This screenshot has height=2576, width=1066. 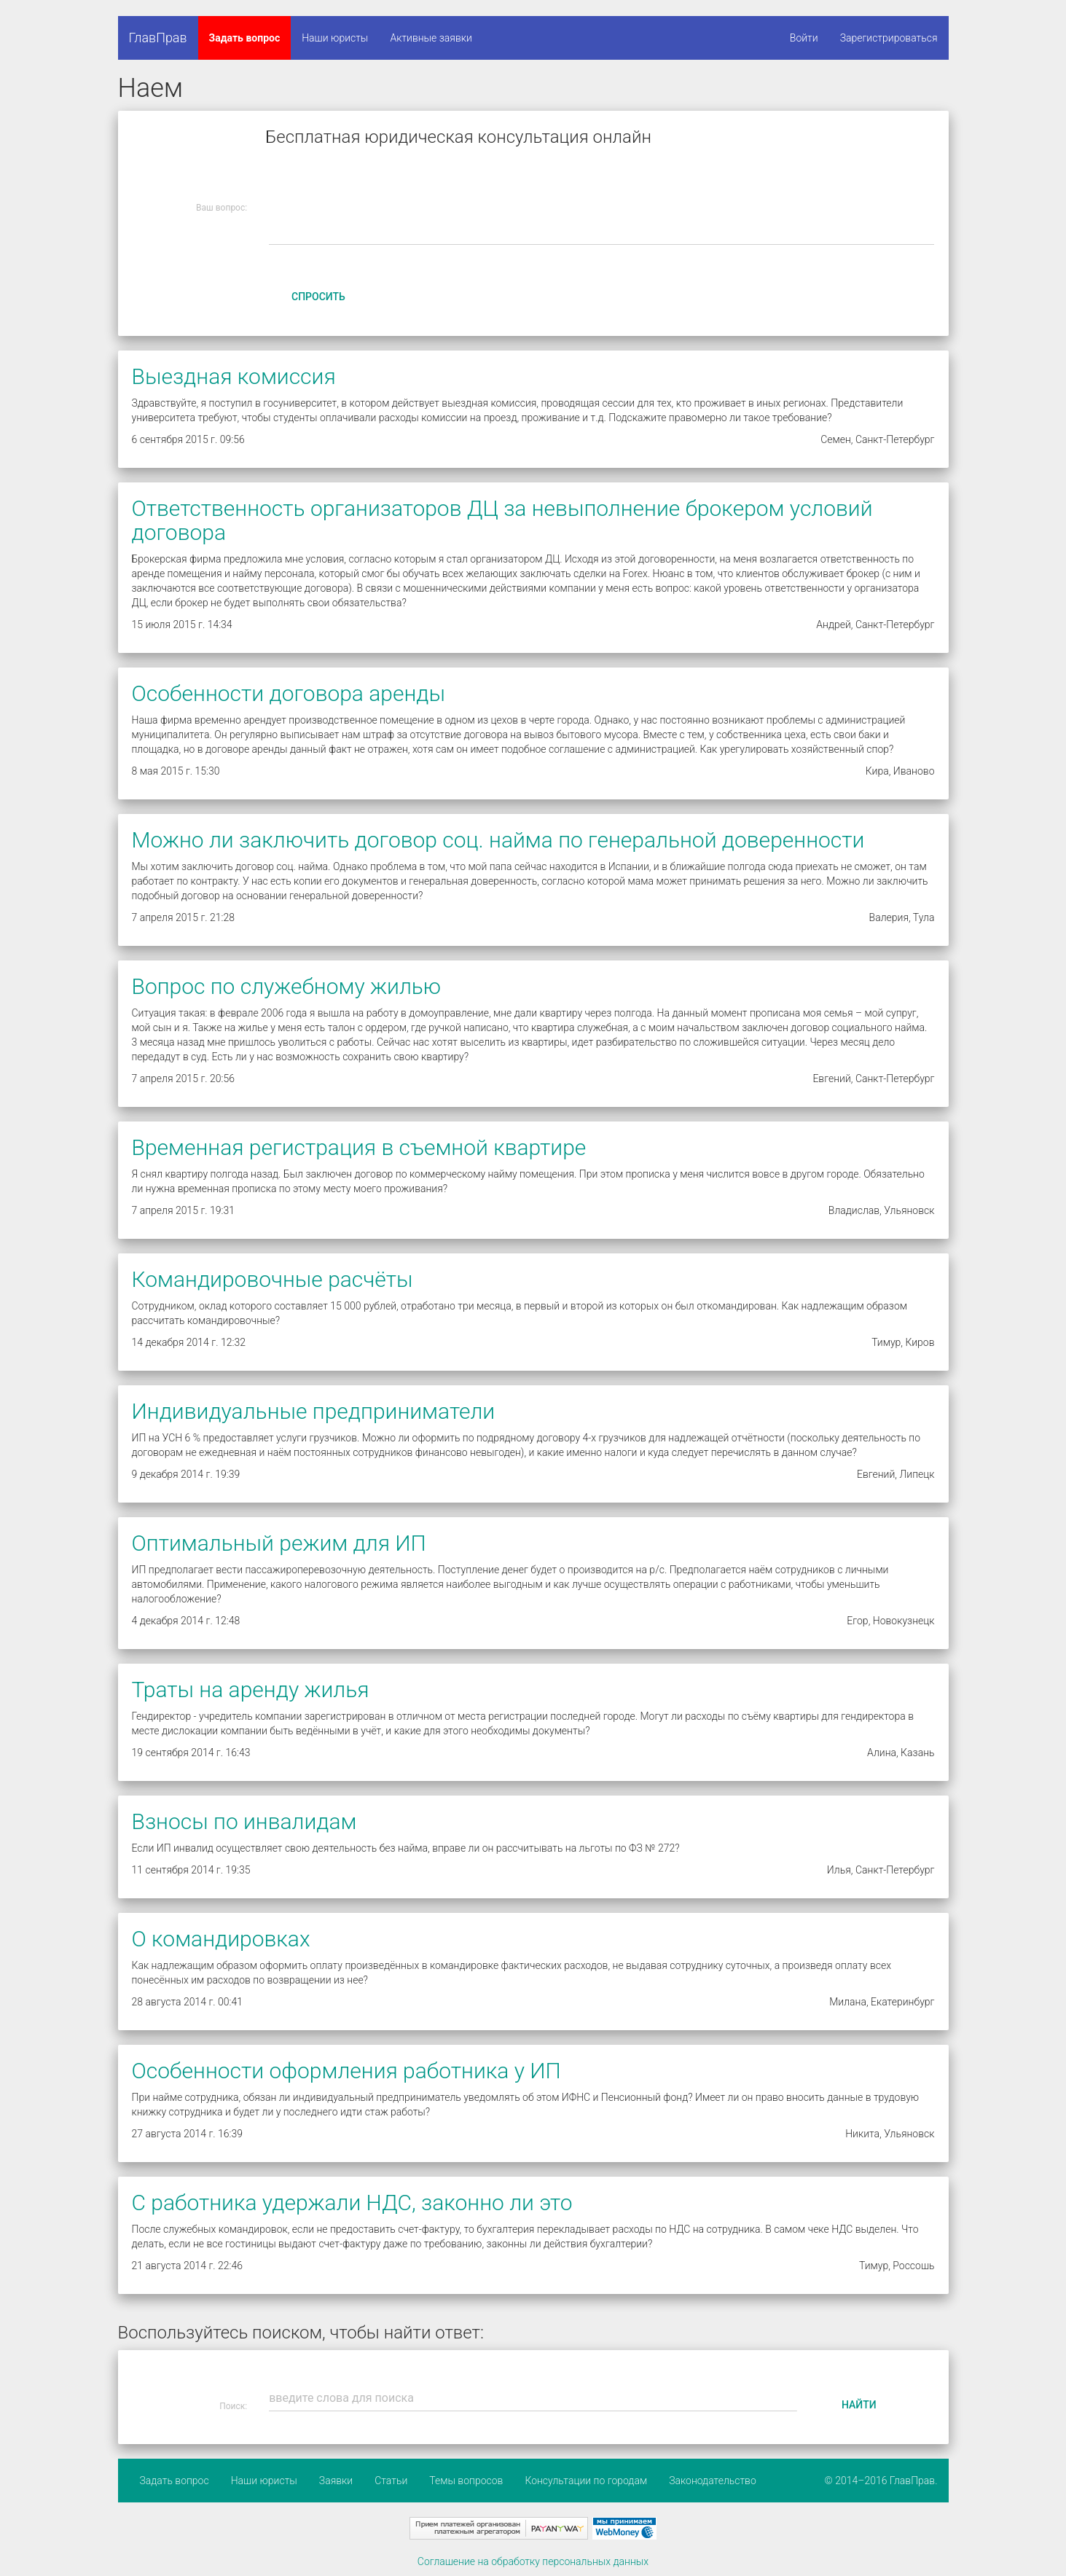 What do you see at coordinates (431, 38) in the screenshot?
I see `Активные заявки` at bounding box center [431, 38].